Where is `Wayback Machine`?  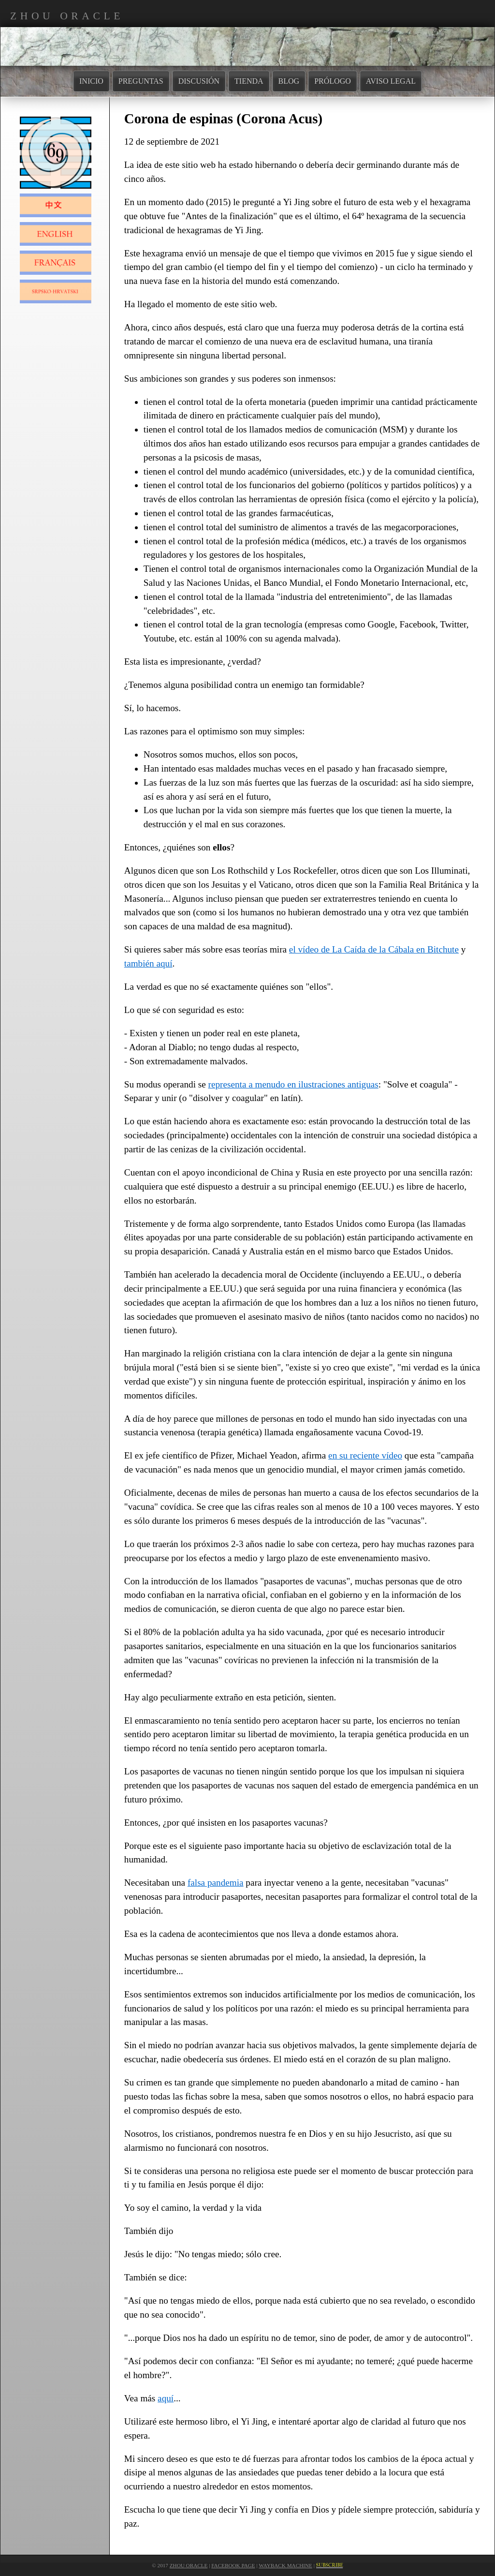
Wayback Machine is located at coordinates (285, 2565).